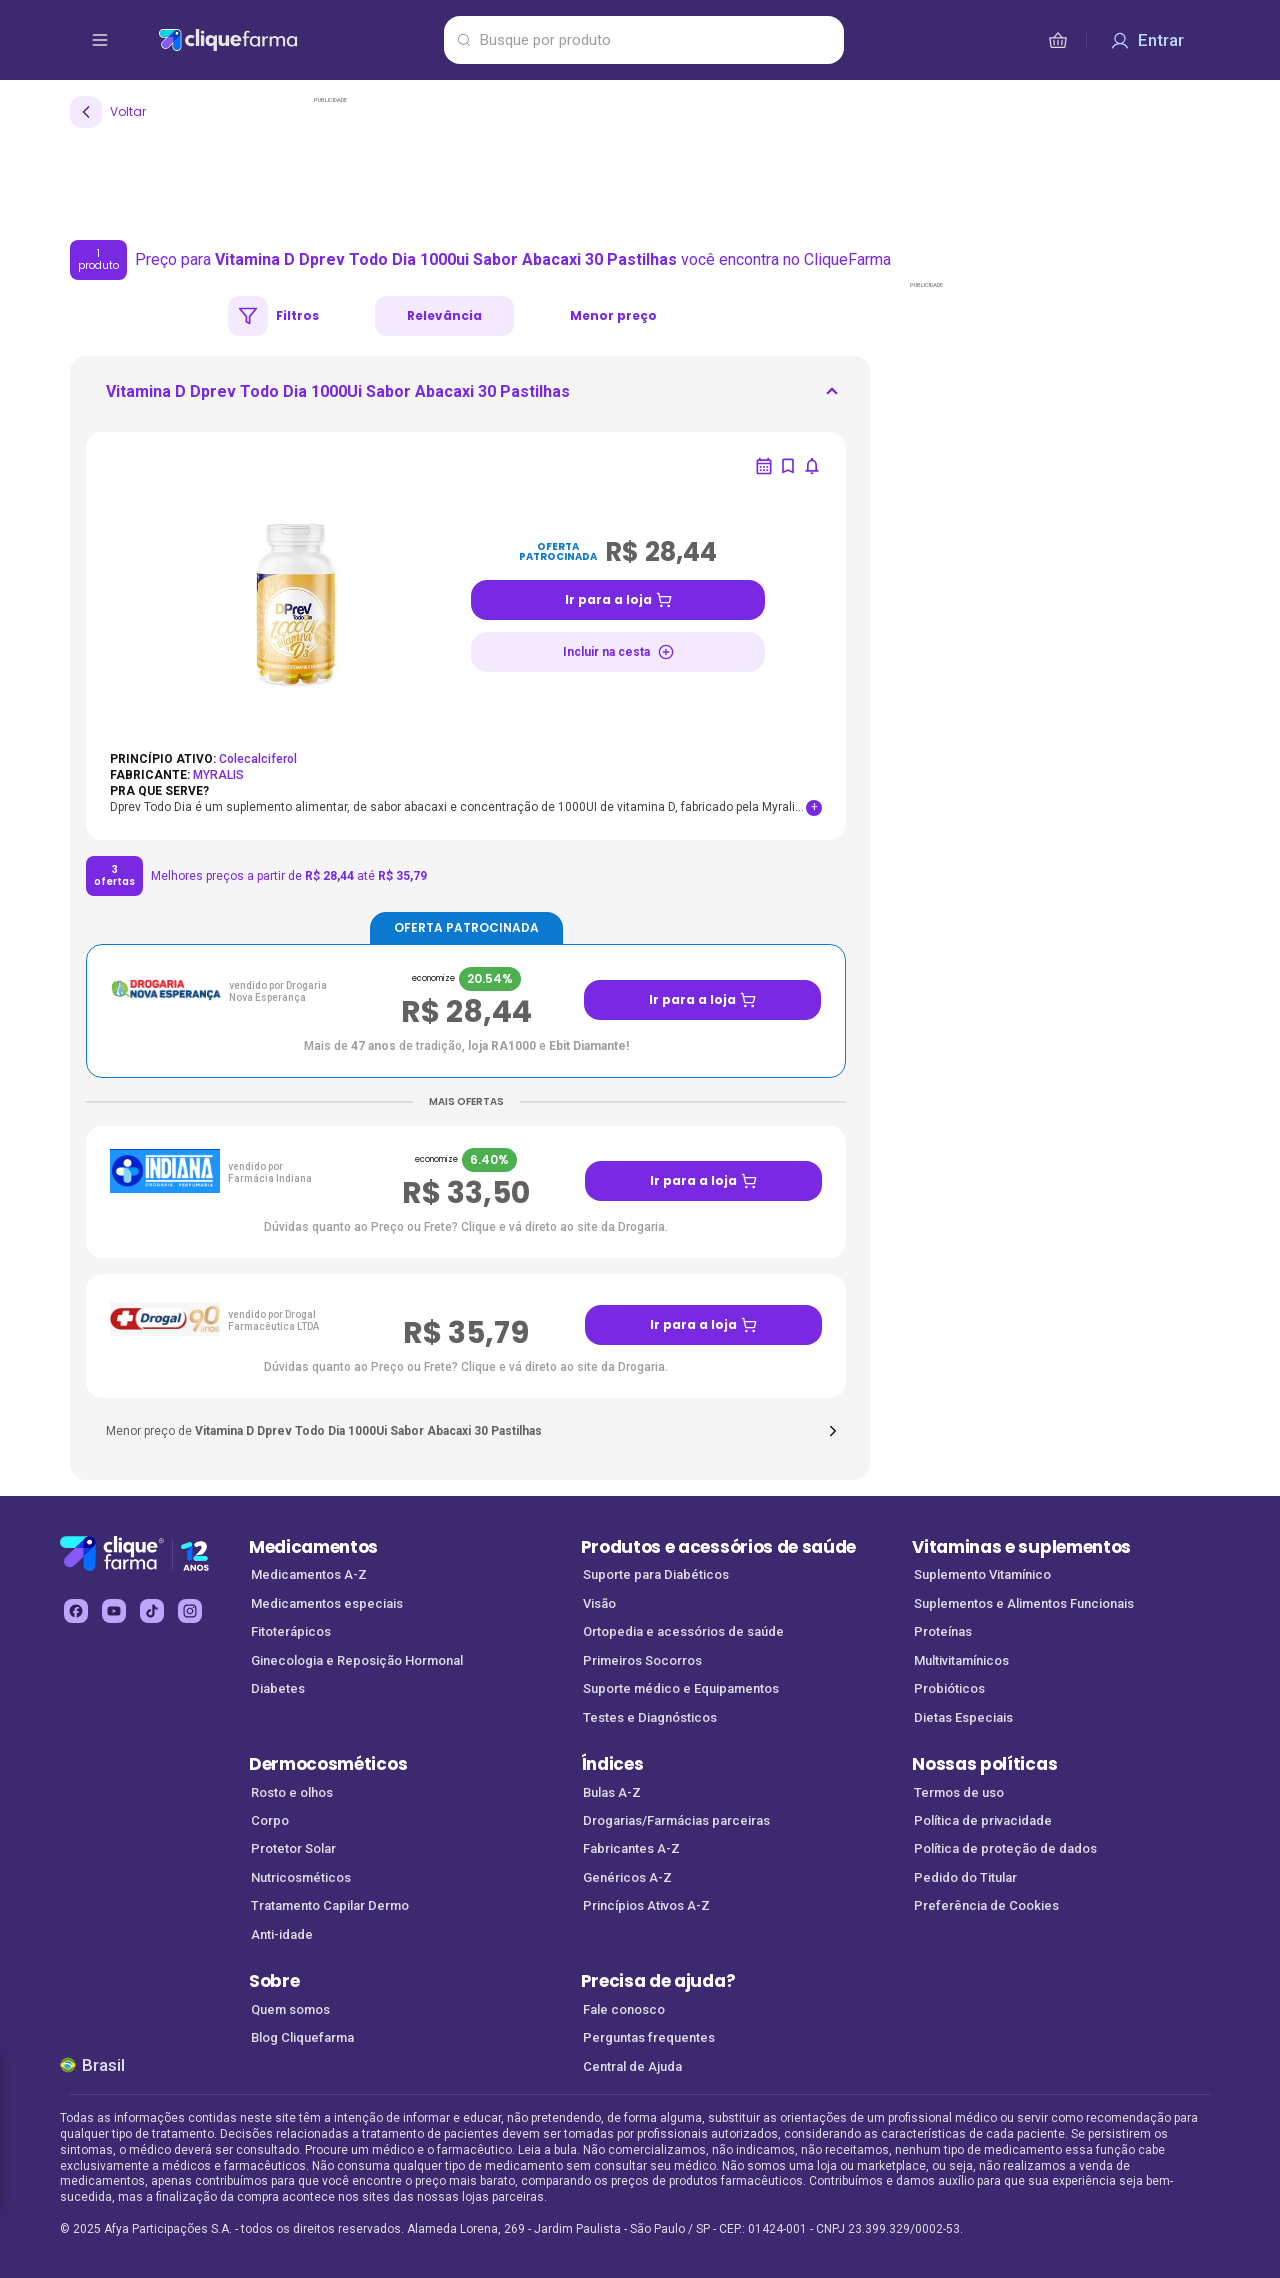 The image size is (1280, 2278). I want to click on Corpo, so click(270, 1820).